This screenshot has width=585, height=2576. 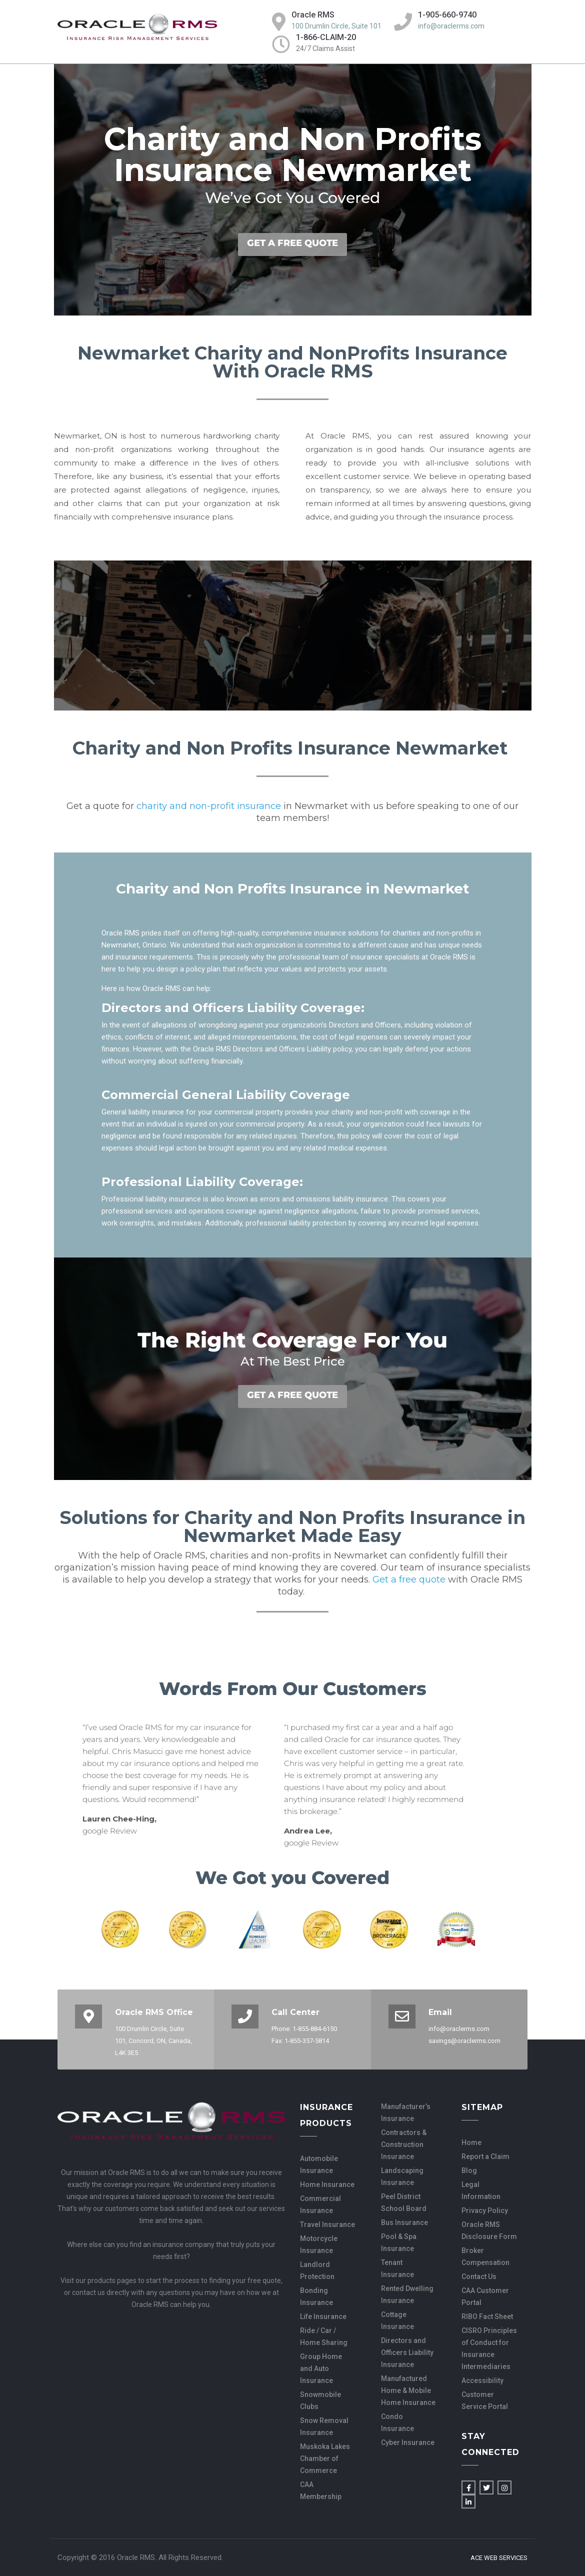 What do you see at coordinates (323, 2316) in the screenshot?
I see `Life Insurance` at bounding box center [323, 2316].